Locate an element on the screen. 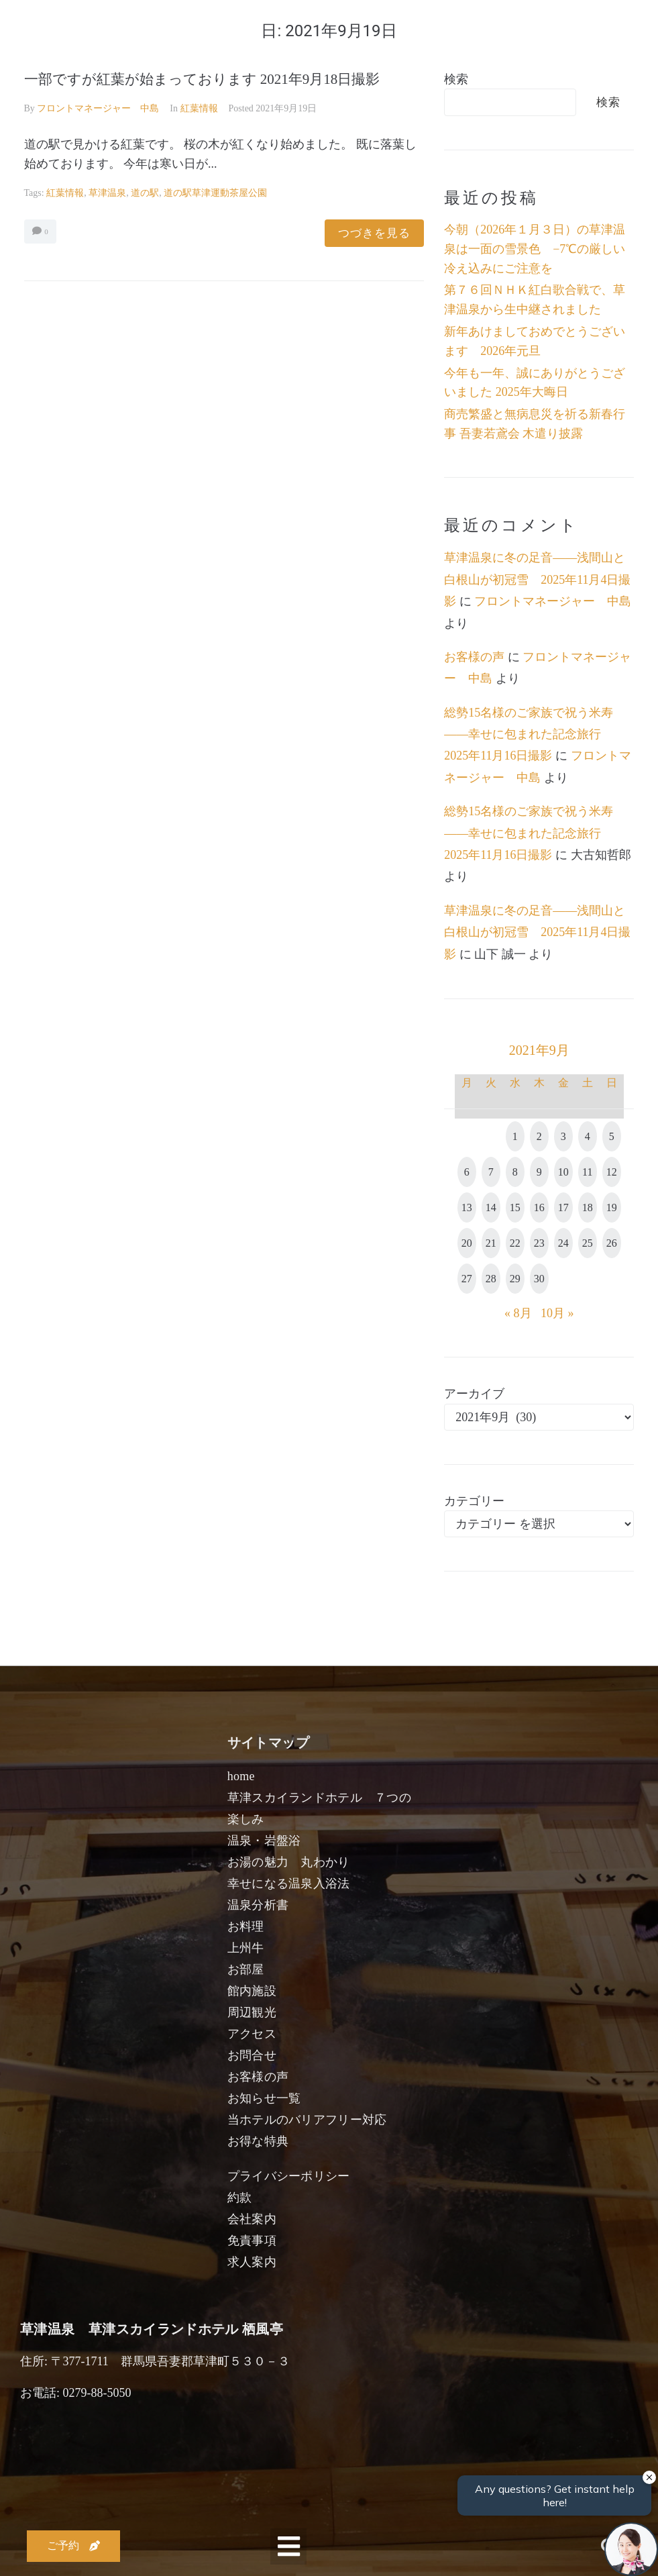 The width and height of the screenshot is (658, 2576). 道の駅草津運動茶屋公園 is located at coordinates (215, 193).